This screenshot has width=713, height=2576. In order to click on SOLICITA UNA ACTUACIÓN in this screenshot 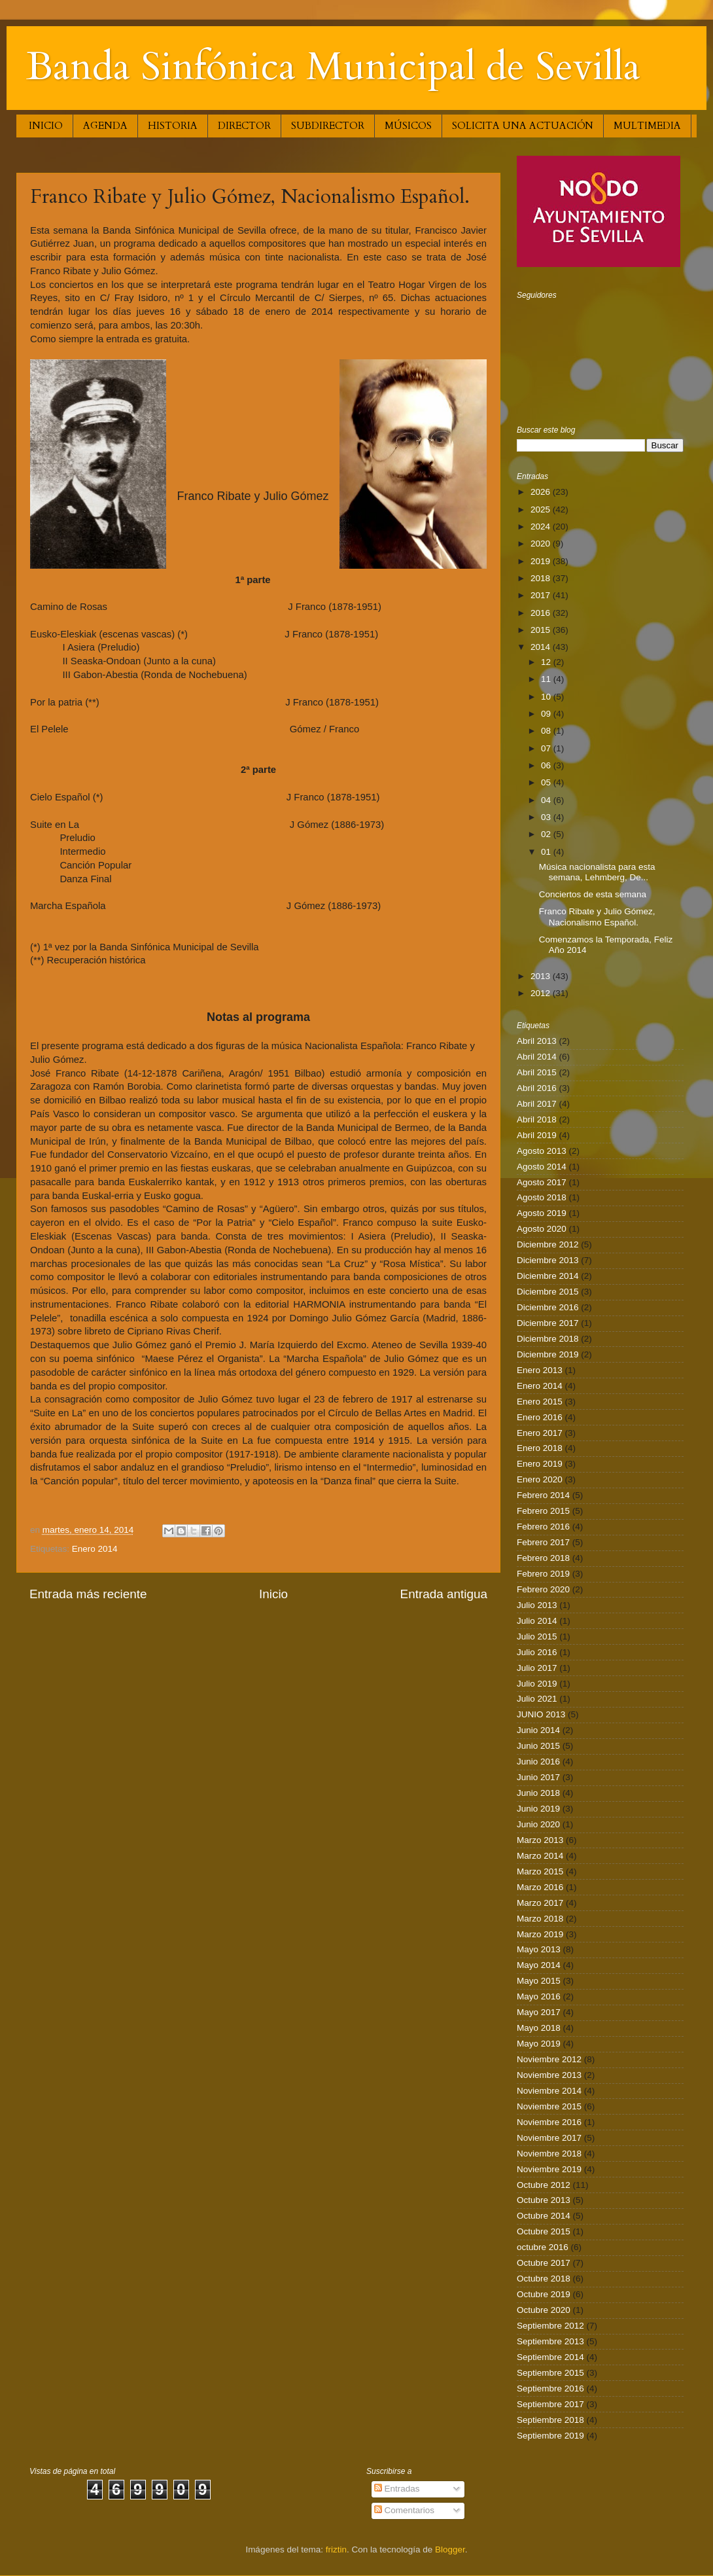, I will do `click(522, 125)`.